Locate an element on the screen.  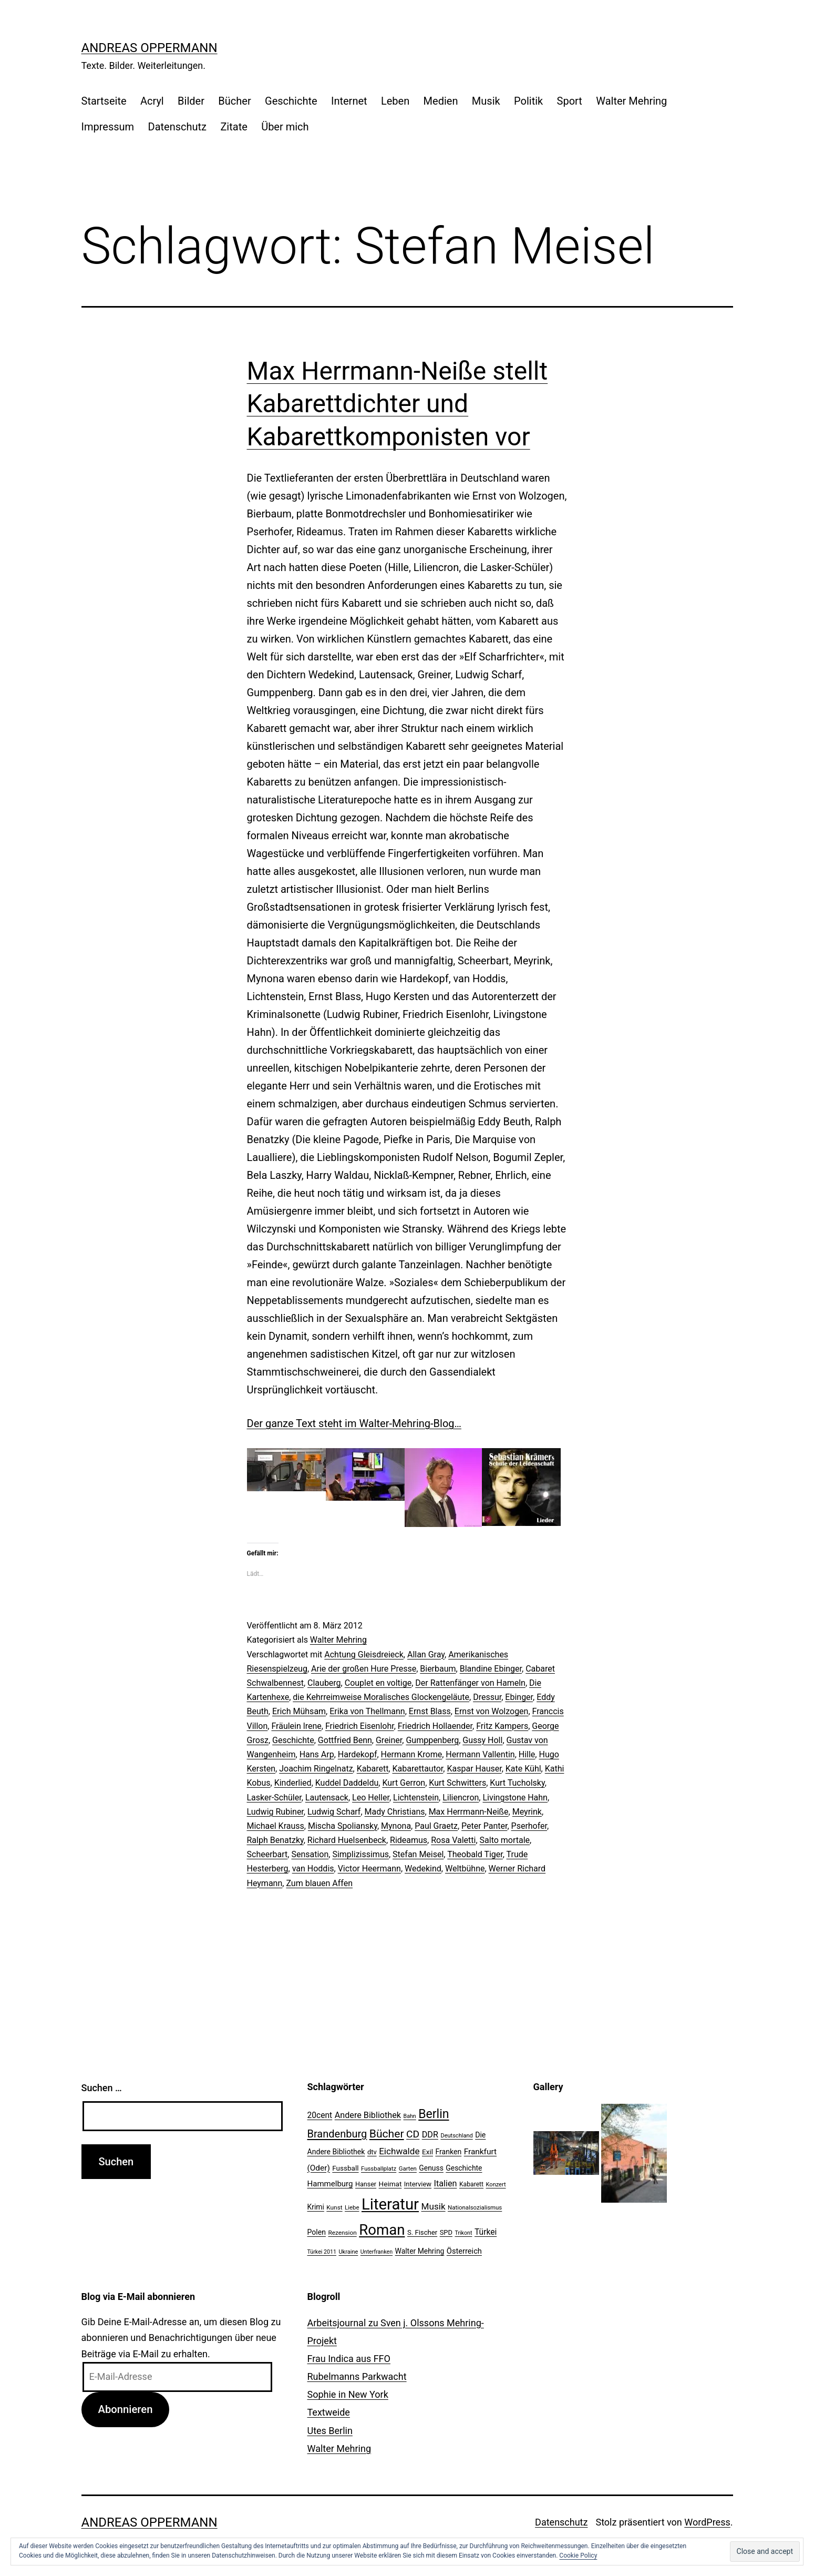
Politik is located at coordinates (528, 101).